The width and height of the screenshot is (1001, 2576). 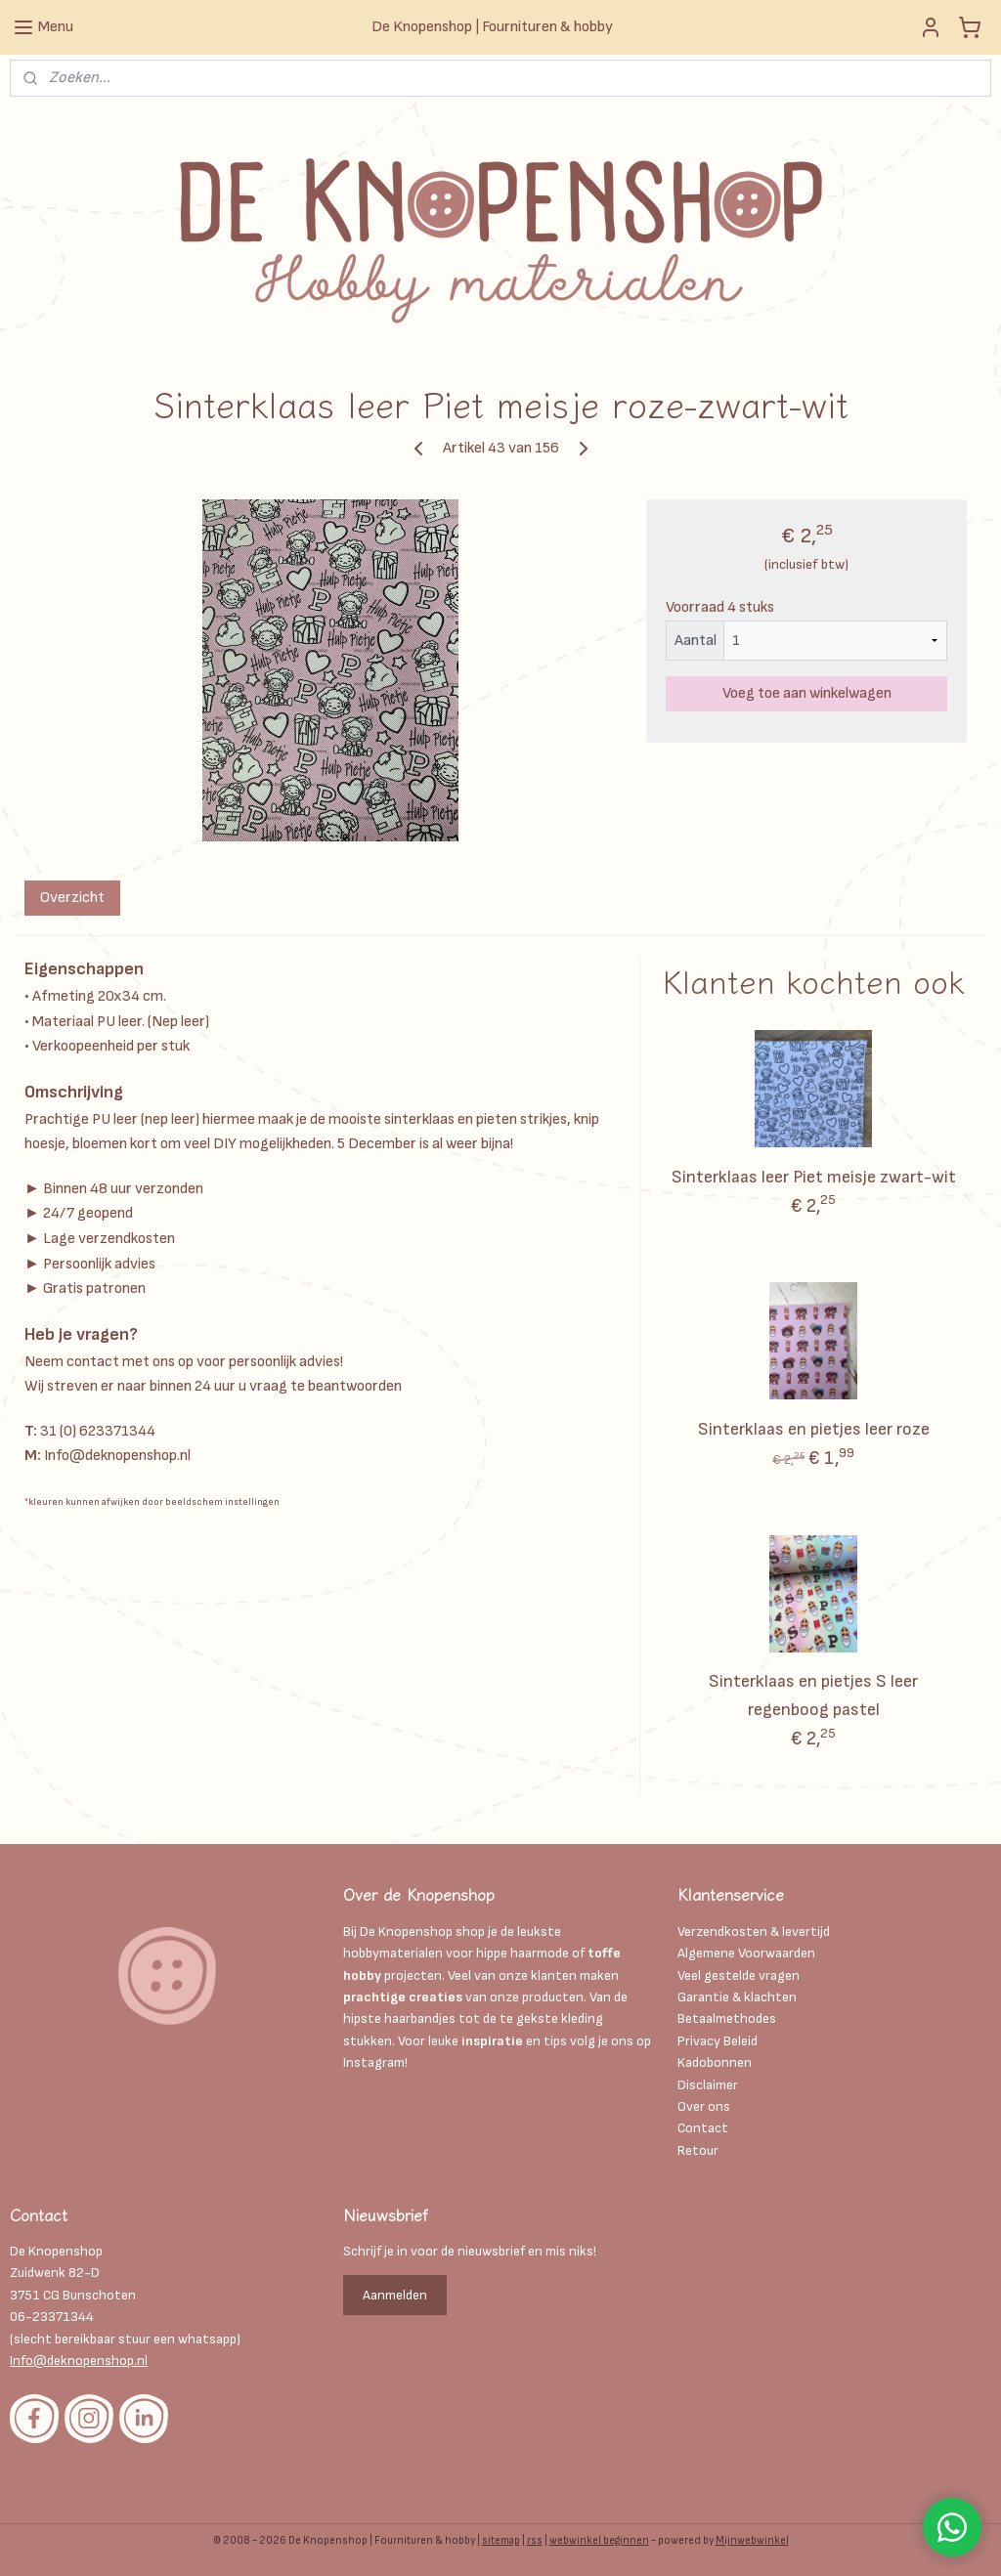 I want to click on Disclaimer, so click(x=709, y=2085).